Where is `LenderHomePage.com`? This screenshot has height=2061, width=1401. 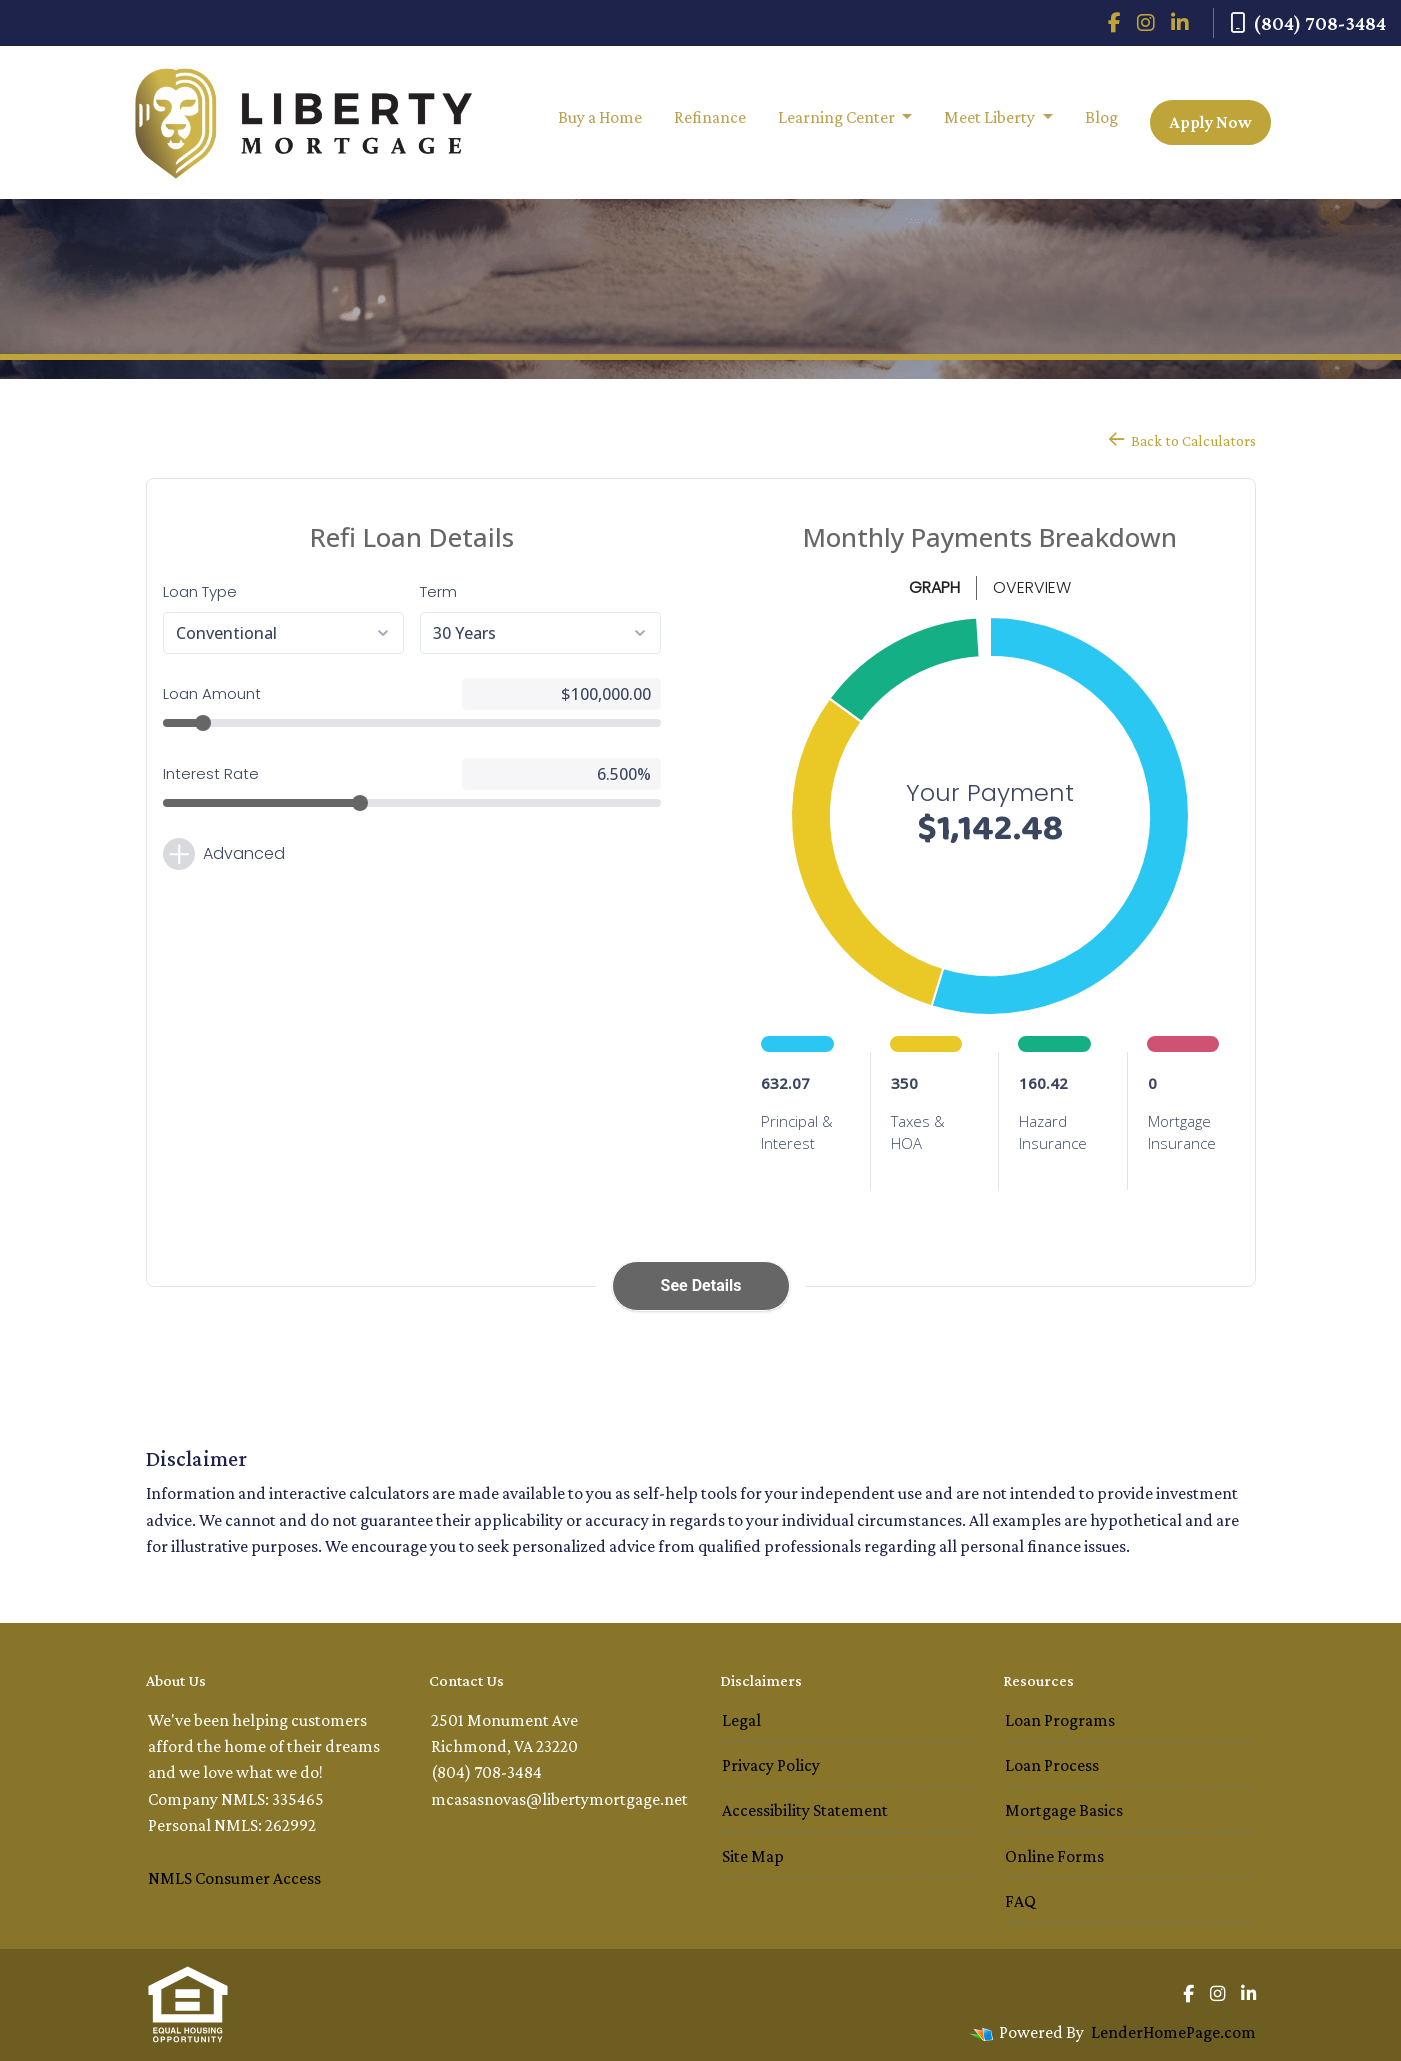
LenderHomePage.com is located at coordinates (1173, 2032).